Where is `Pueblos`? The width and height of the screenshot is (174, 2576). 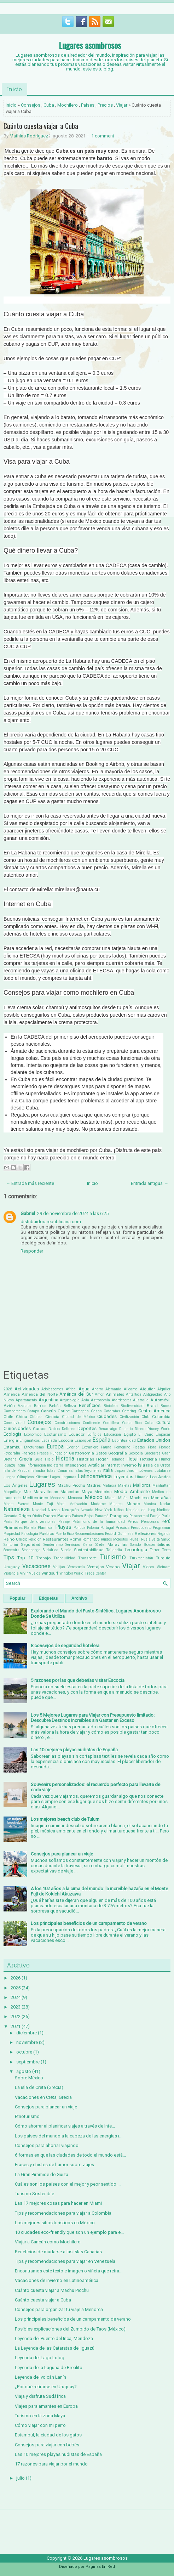 Pueblos is located at coordinates (46, 1533).